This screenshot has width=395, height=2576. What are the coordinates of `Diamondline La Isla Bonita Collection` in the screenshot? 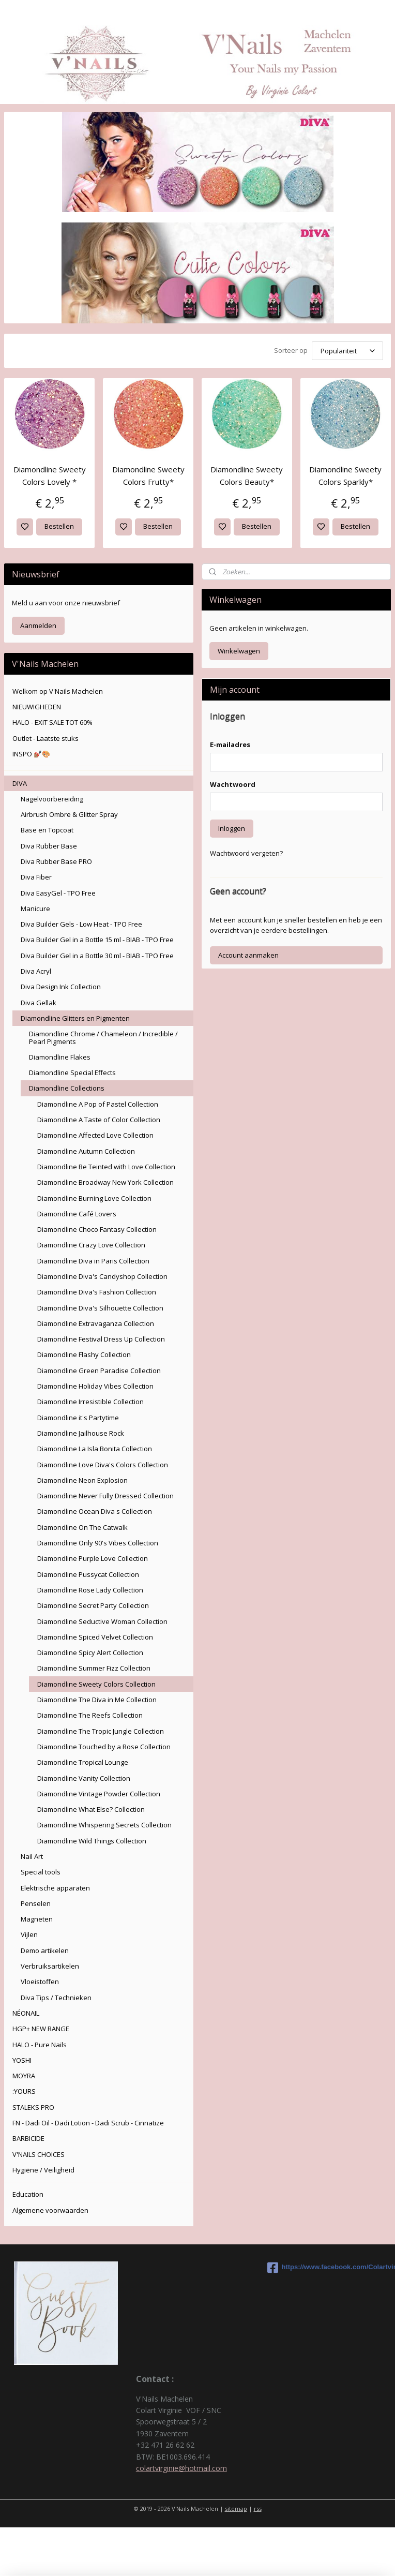 It's located at (94, 1448).